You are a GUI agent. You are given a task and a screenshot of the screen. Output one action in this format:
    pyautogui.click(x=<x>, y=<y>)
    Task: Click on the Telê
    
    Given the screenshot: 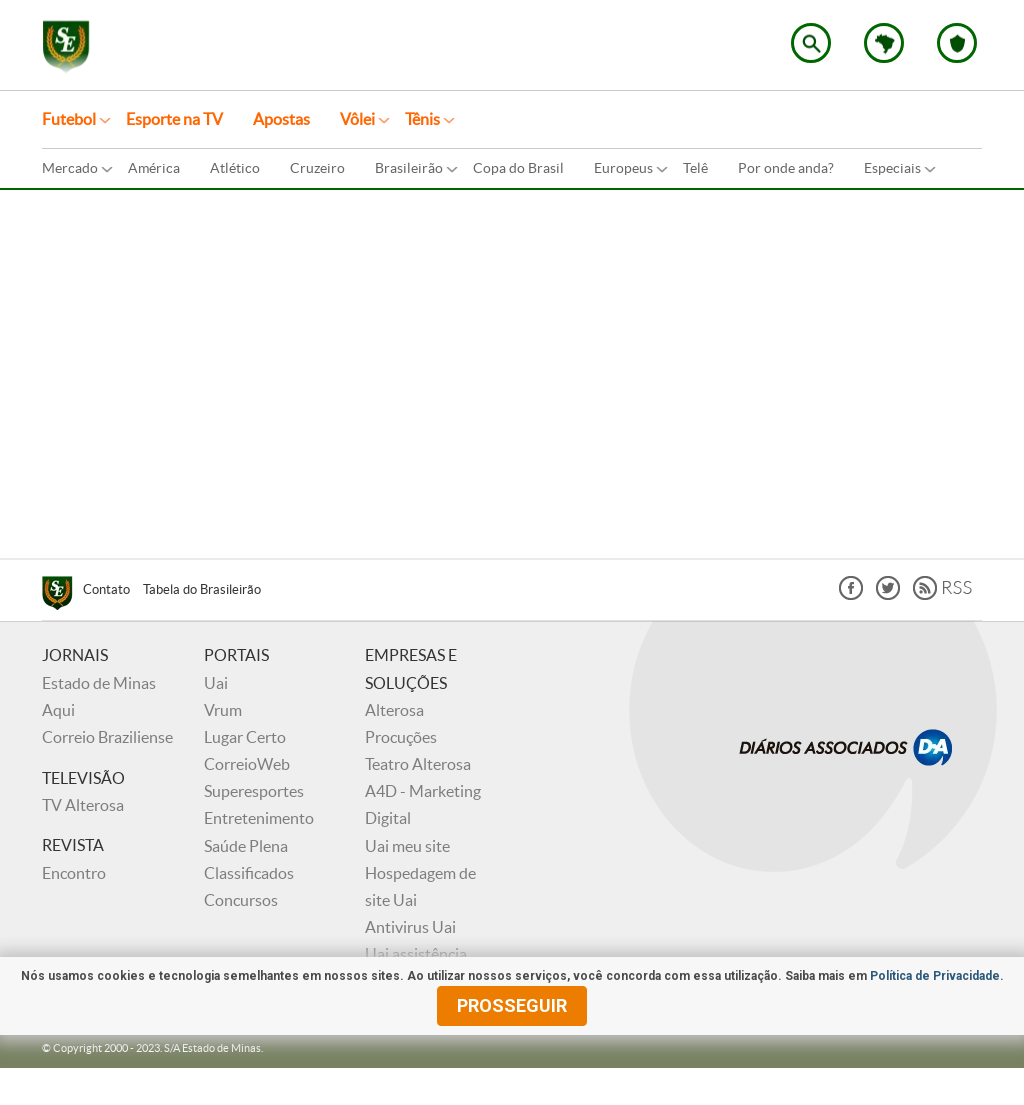 What is the action you would take?
    pyautogui.click(x=695, y=168)
    